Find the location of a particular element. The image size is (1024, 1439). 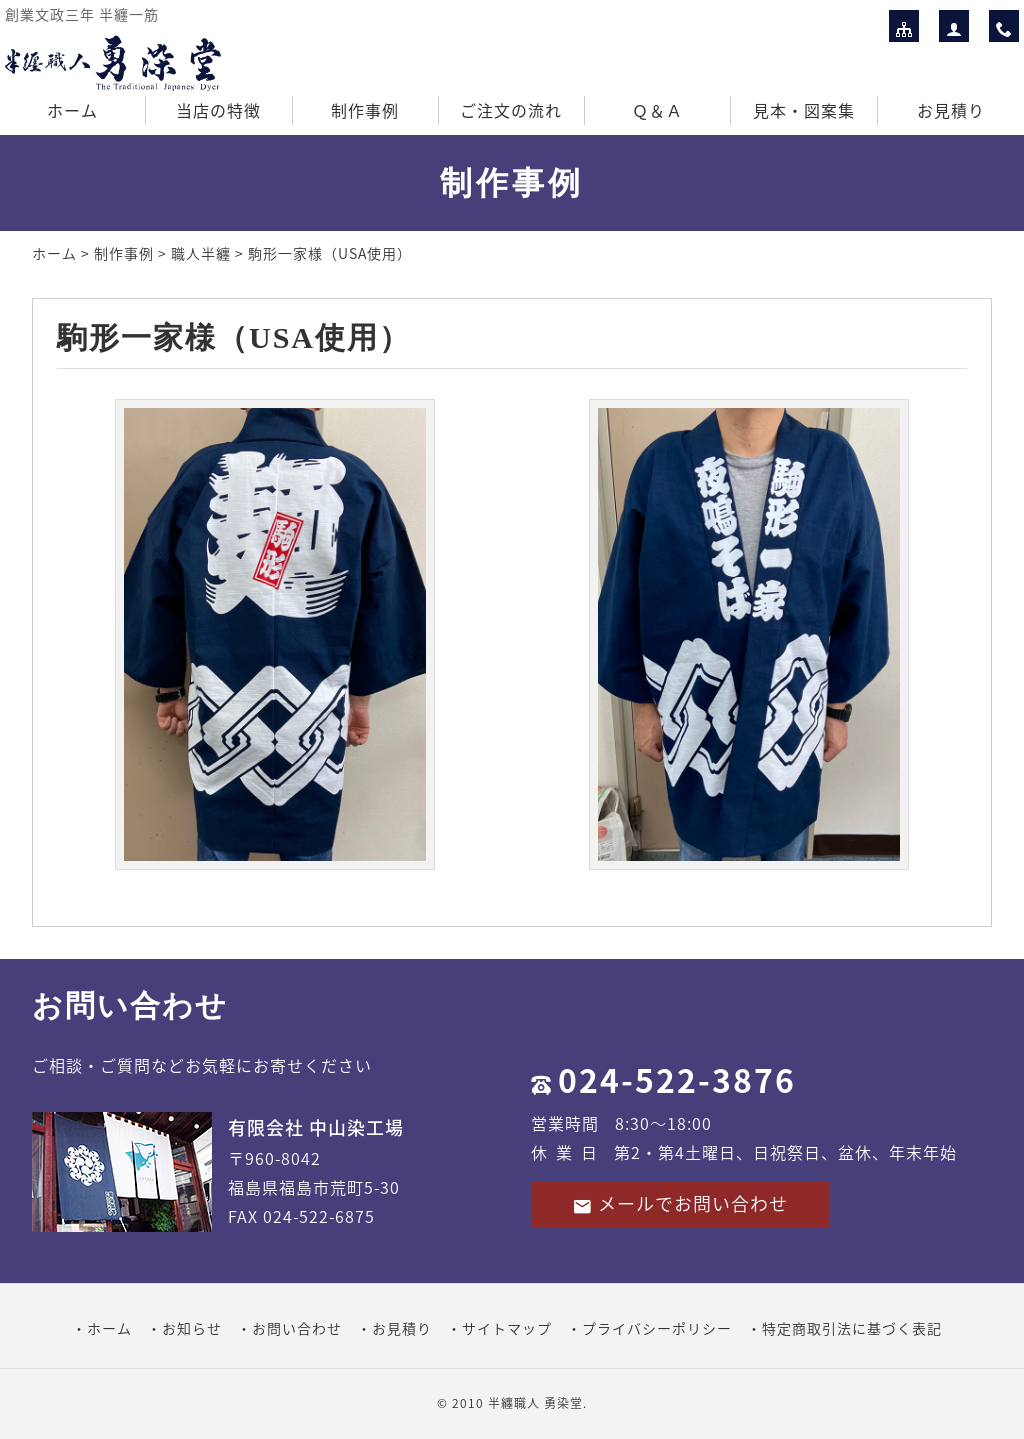

お知らせ is located at coordinates (192, 1328).